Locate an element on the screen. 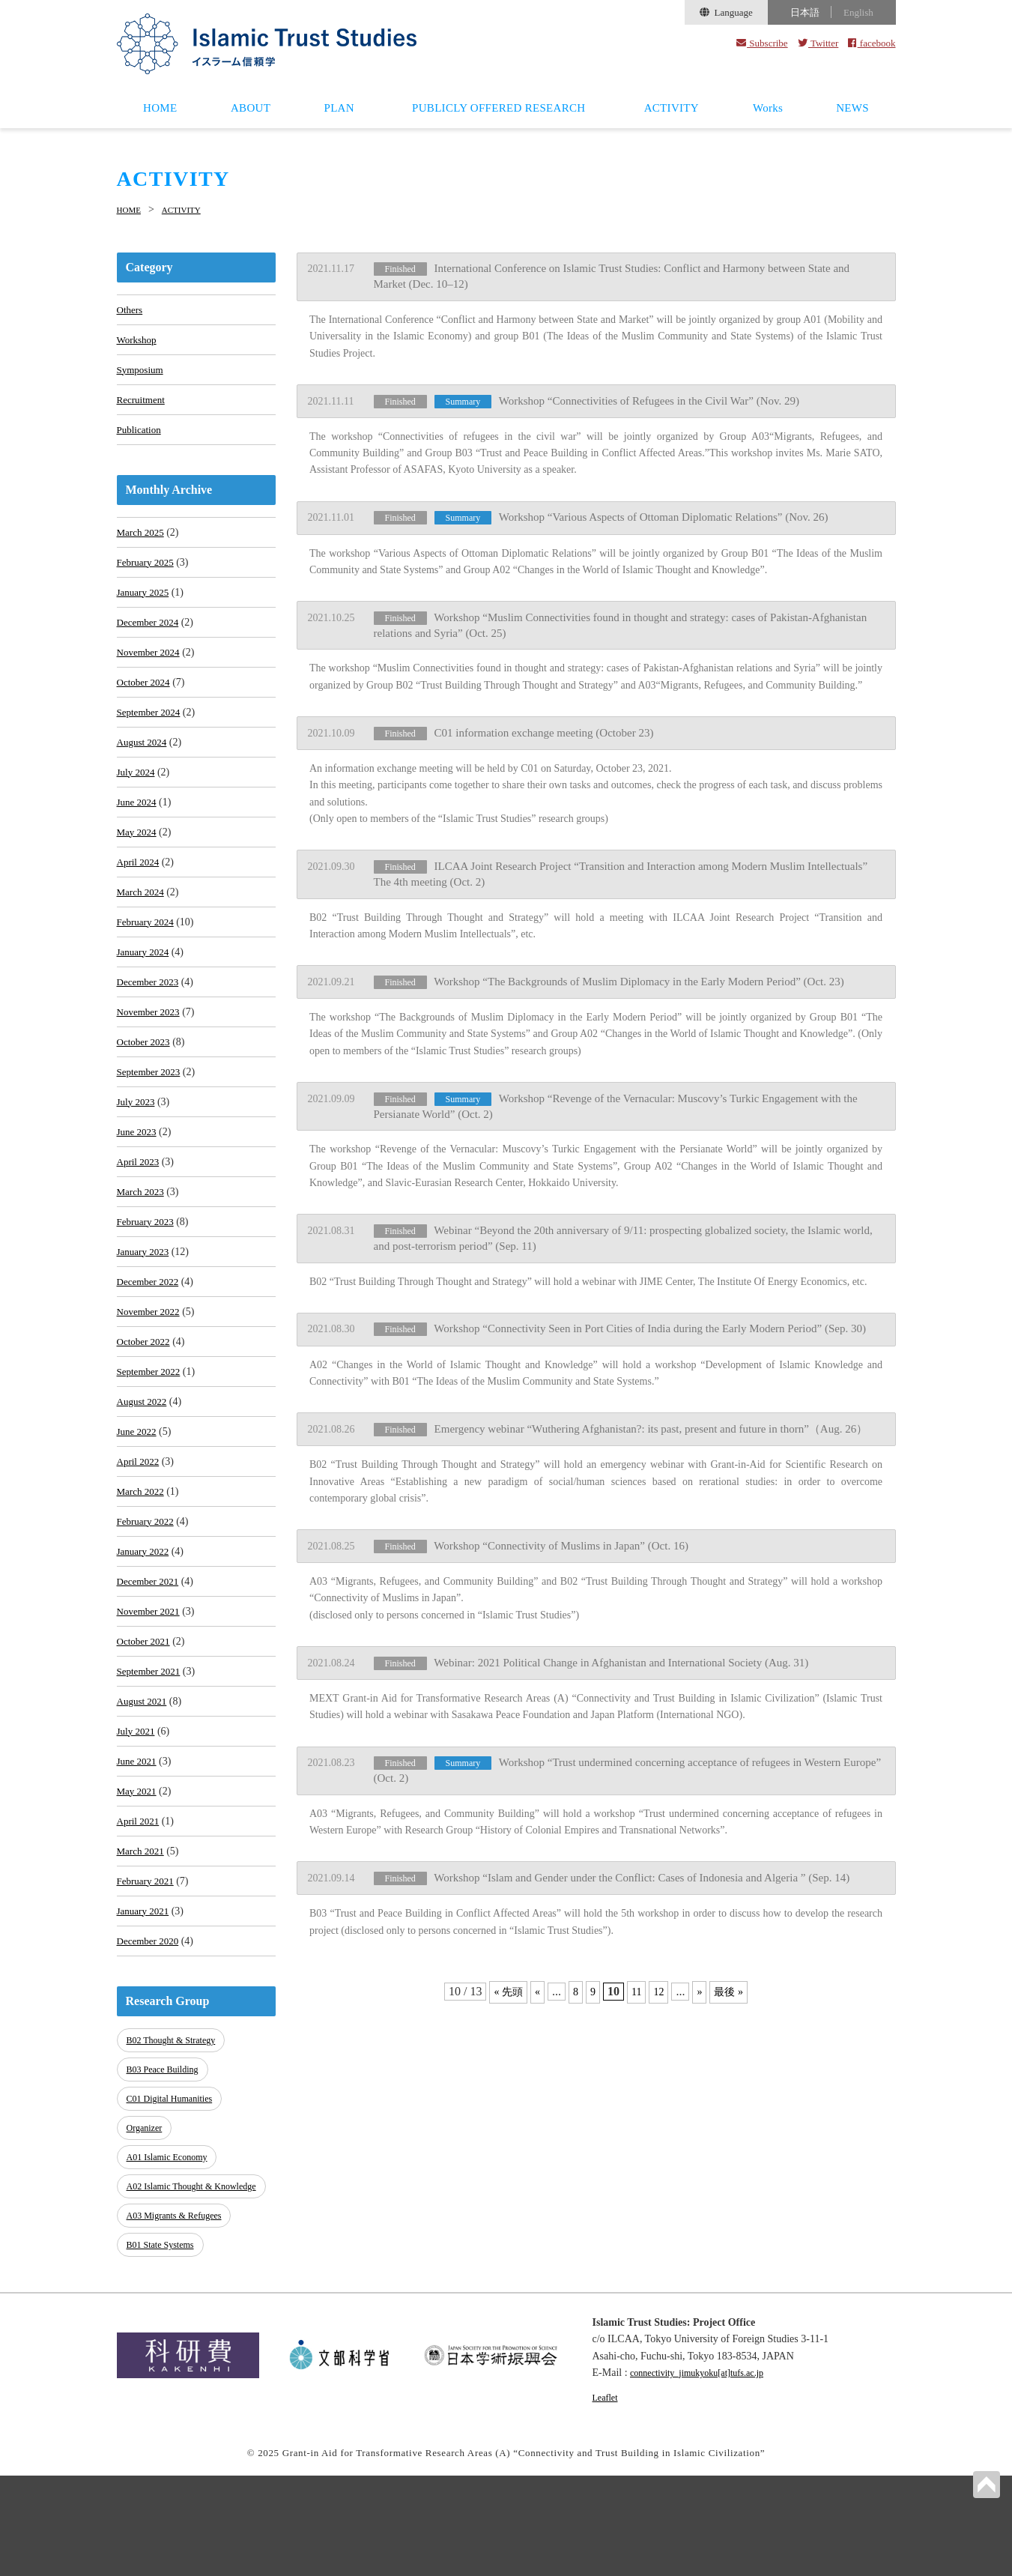 The width and height of the screenshot is (1012, 2576). June 2024 is located at coordinates (138, 832).